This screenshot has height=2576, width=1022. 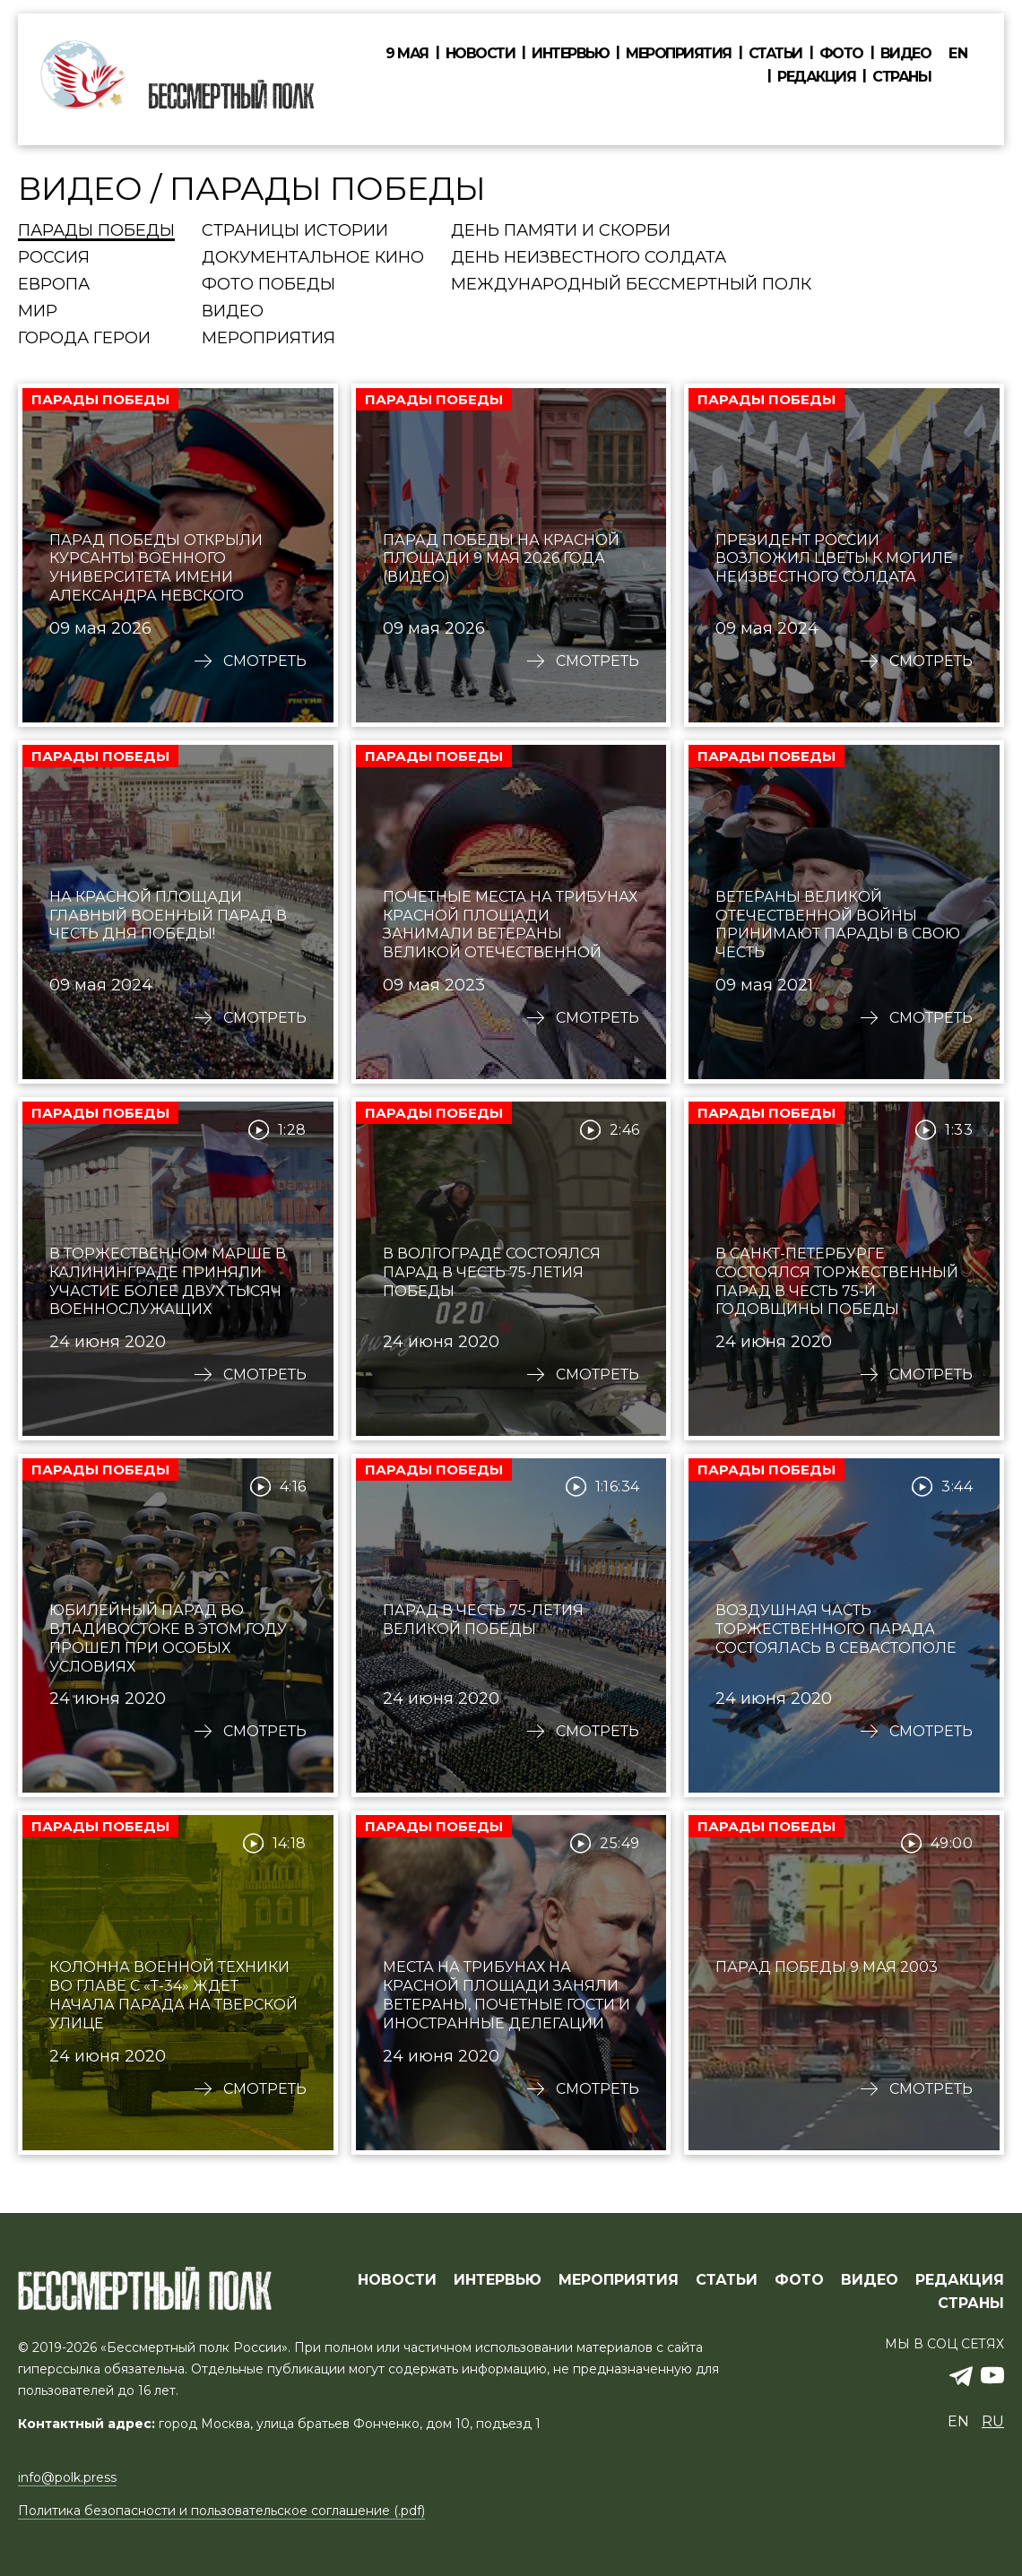 I want to click on СТАТЬИ, so click(x=727, y=2280).